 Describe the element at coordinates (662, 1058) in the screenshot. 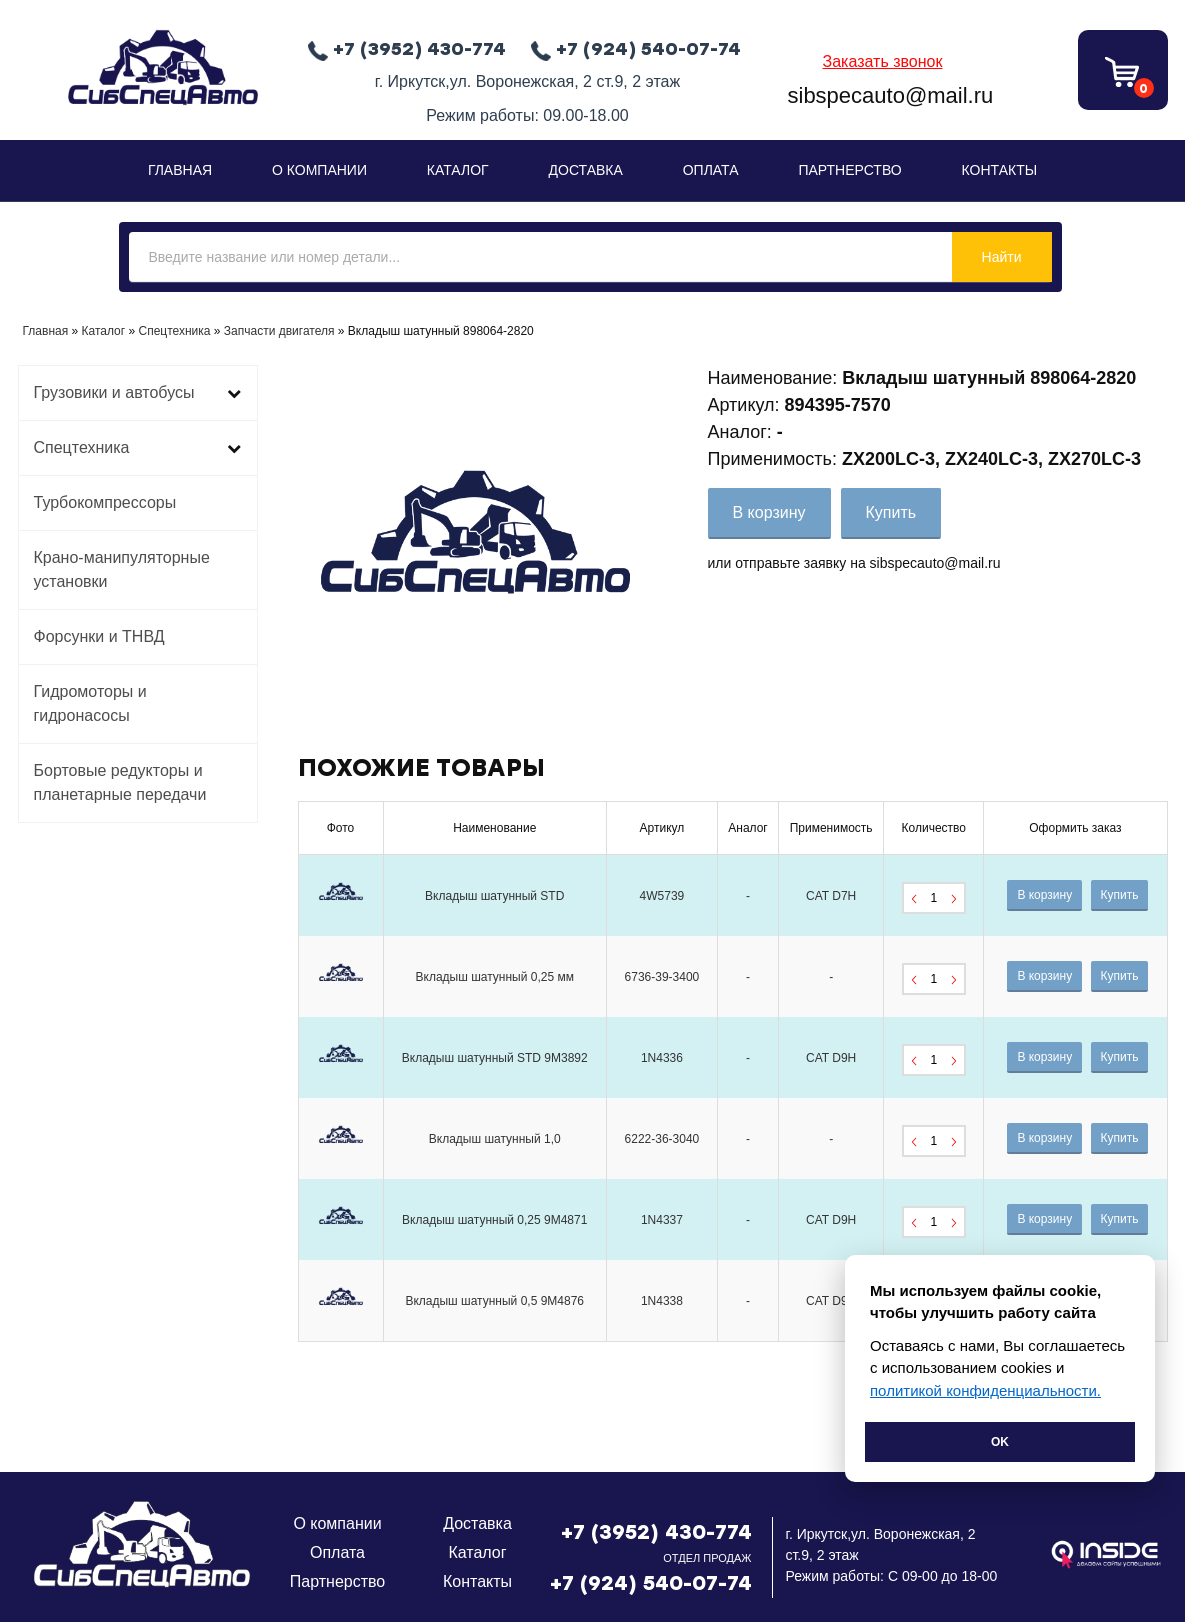

I see `1N4336` at that location.